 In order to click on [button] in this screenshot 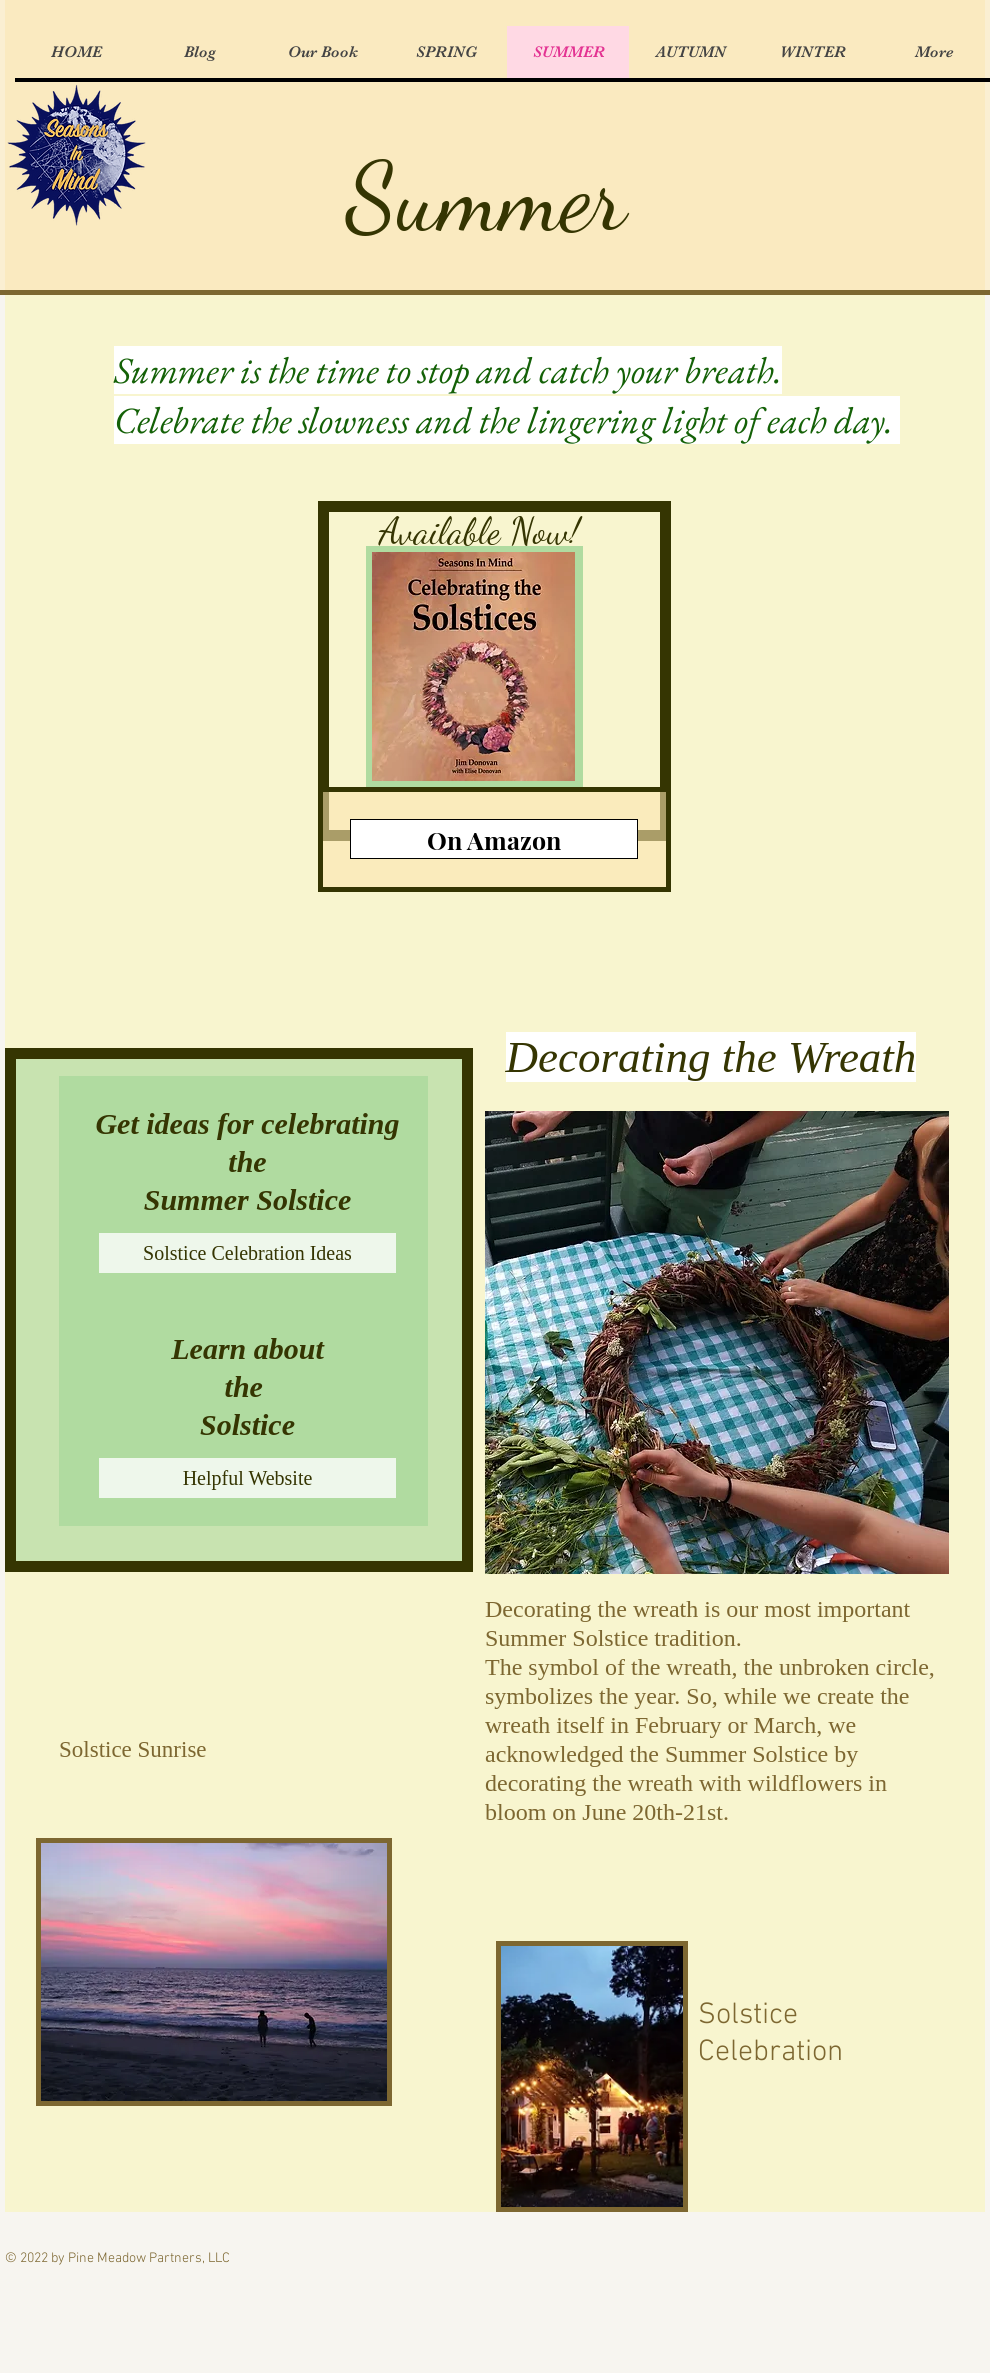, I will do `click(717, 1342)`.